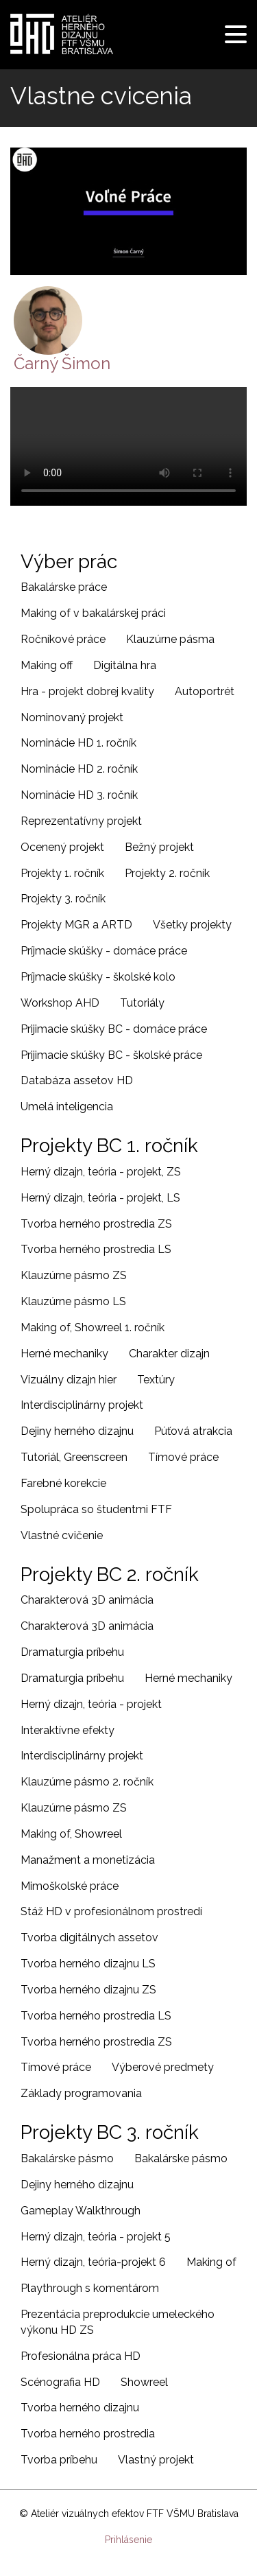  I want to click on Textúry, so click(156, 1379).